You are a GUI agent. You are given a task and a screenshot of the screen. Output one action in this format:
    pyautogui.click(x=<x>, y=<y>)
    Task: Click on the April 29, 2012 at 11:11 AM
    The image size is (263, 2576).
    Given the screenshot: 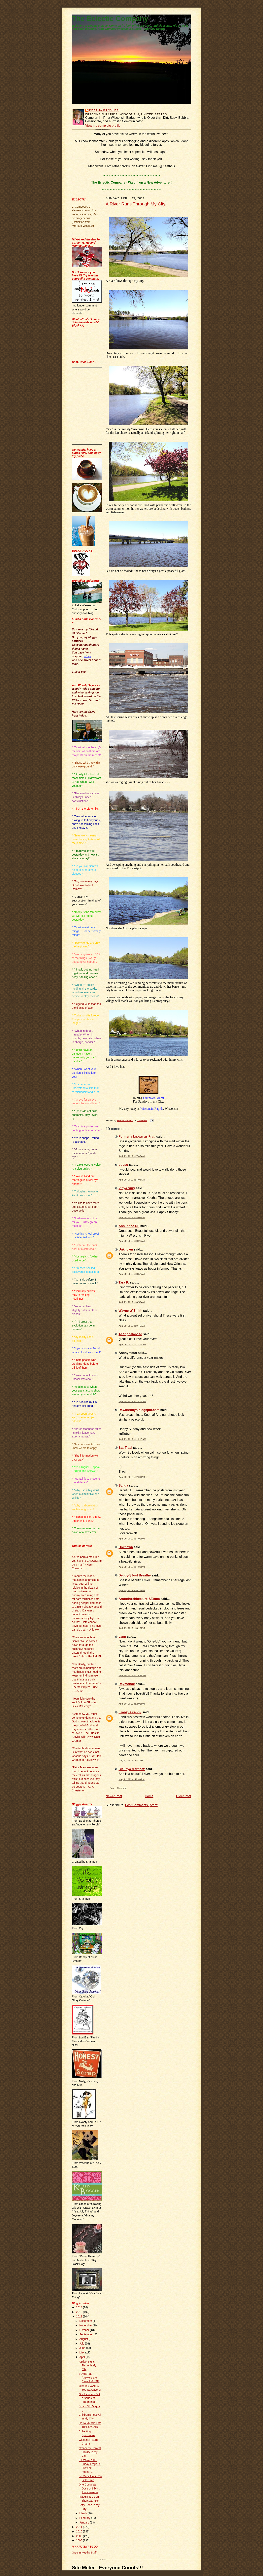 What is the action you would take?
    pyautogui.click(x=132, y=1401)
    